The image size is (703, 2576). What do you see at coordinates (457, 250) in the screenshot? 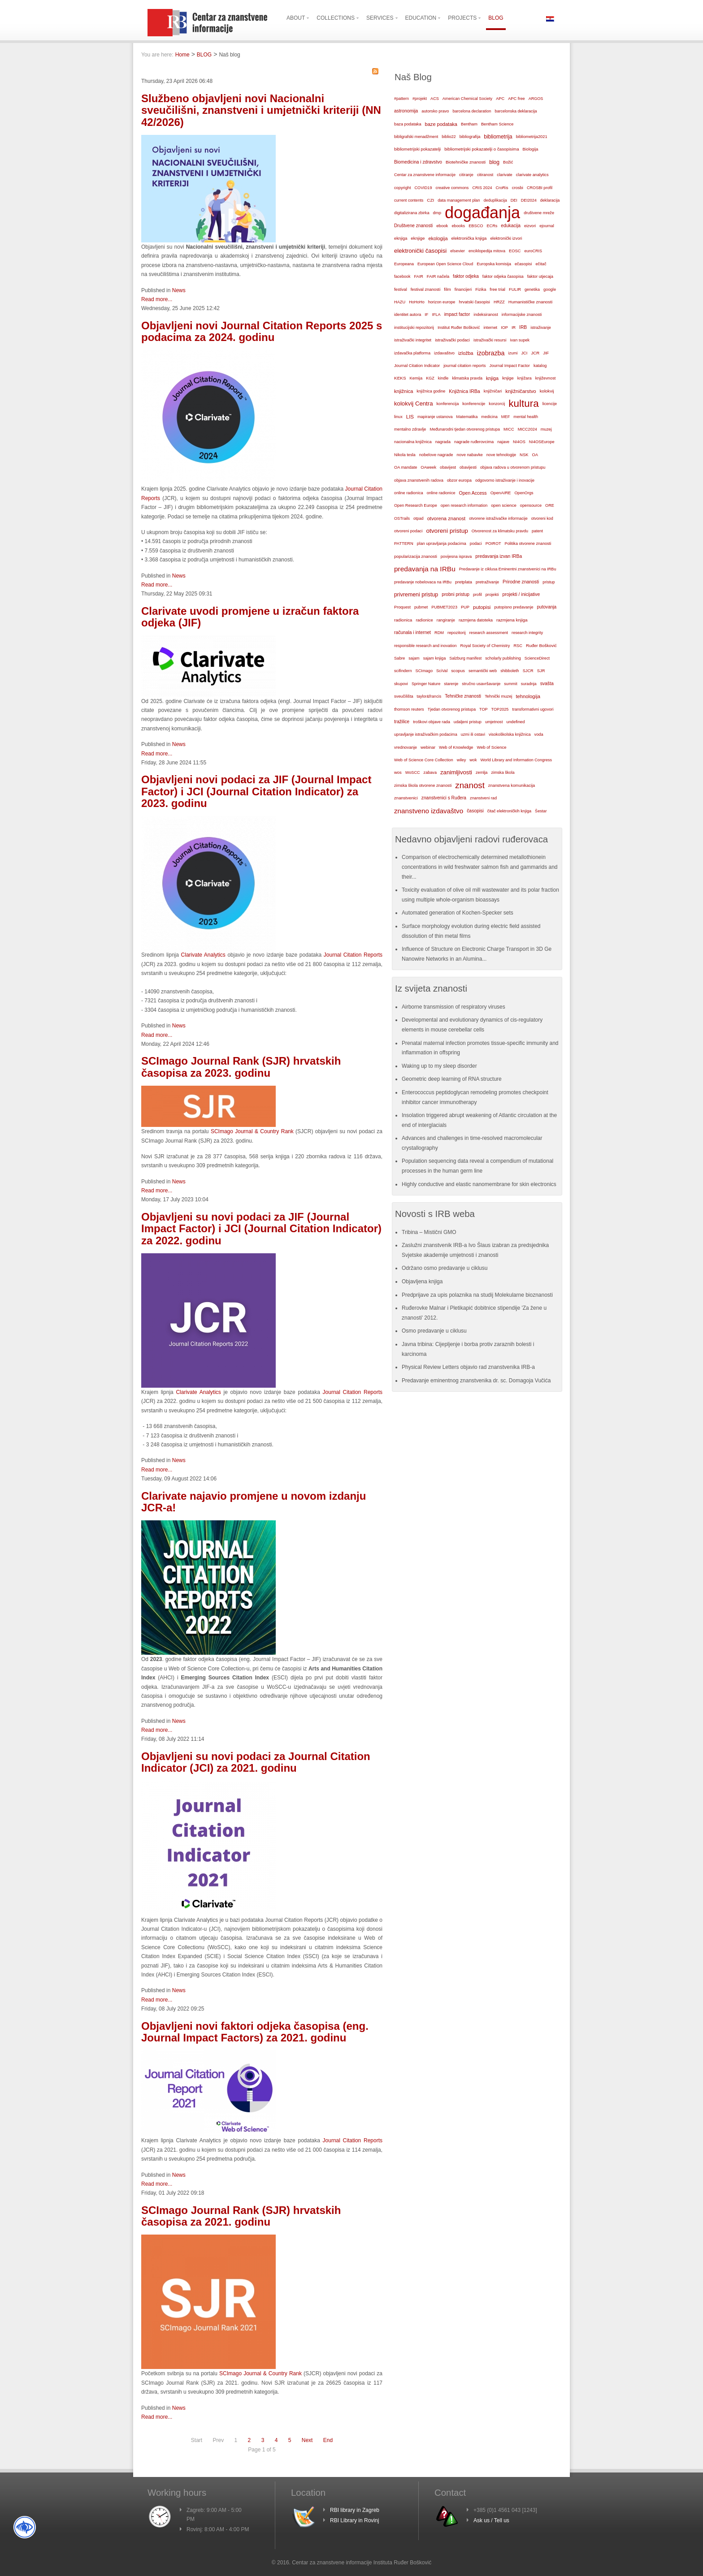
I see `elsevier` at bounding box center [457, 250].